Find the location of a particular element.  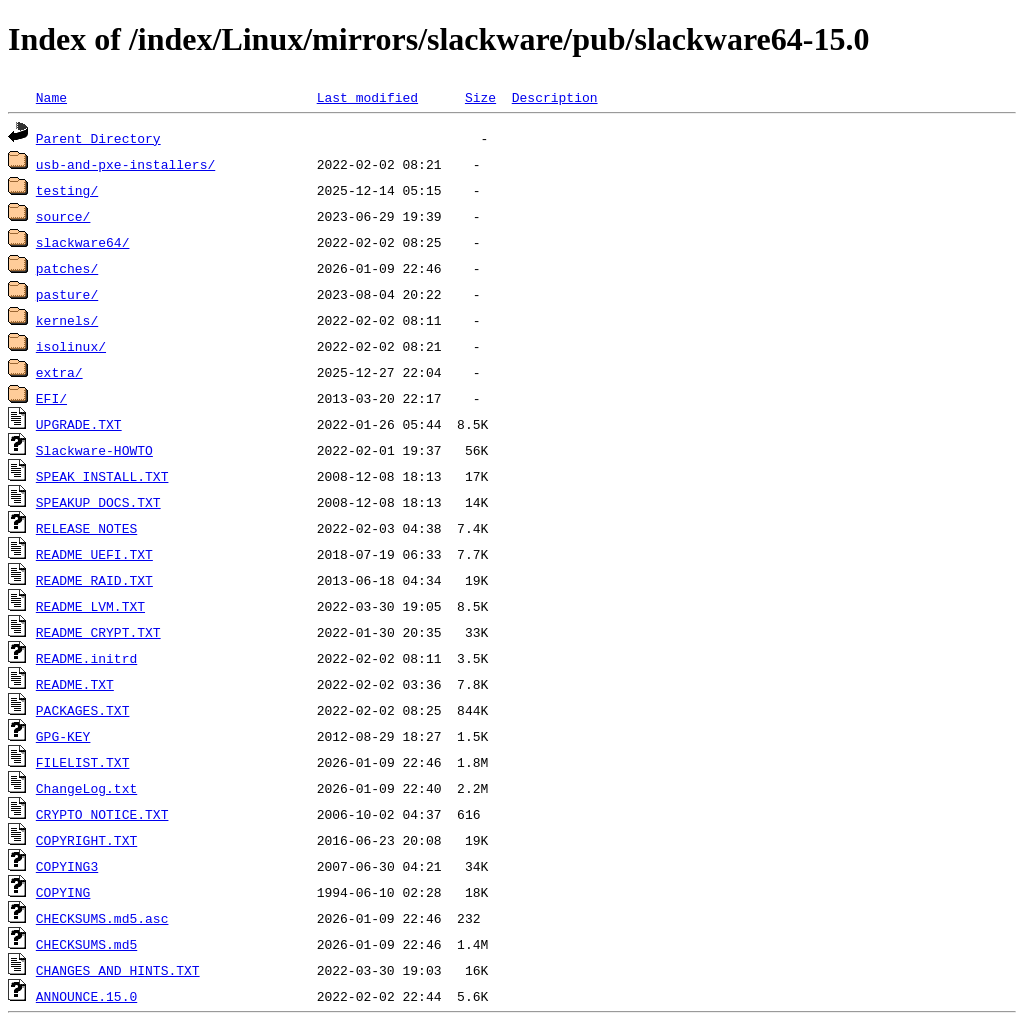

Parent Directory is located at coordinates (98, 138).